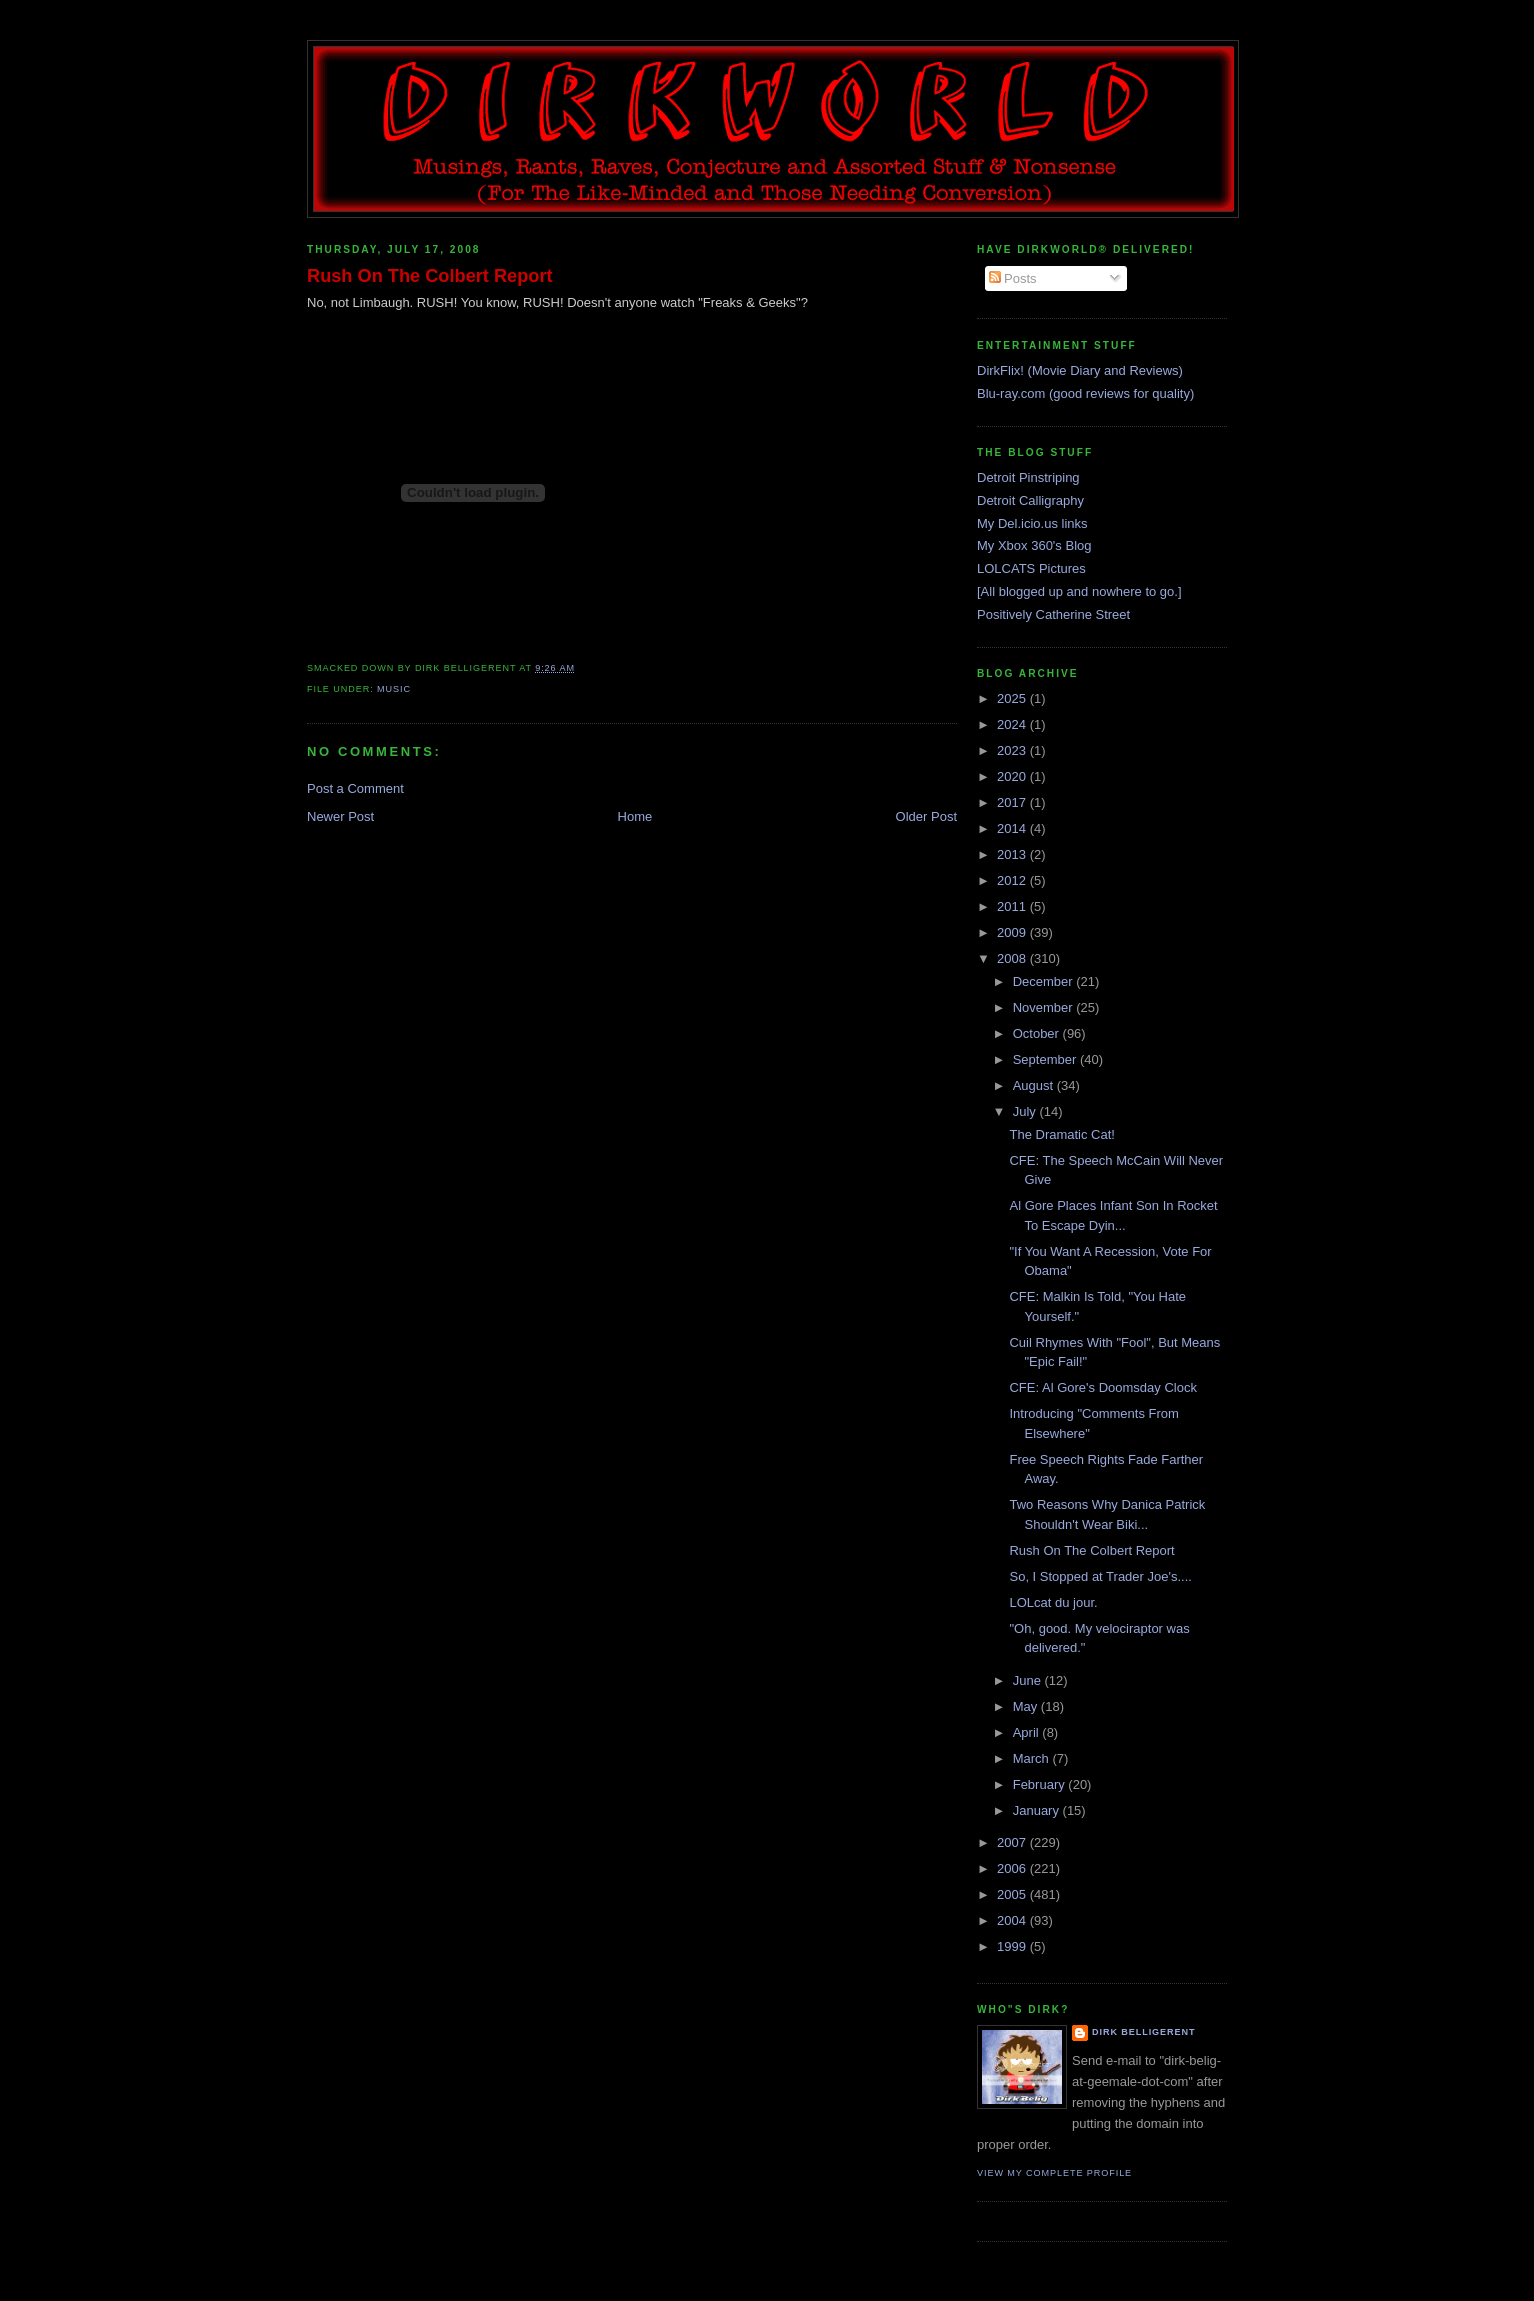 The image size is (1534, 2301). I want to click on The Dramatic Cat!, so click(1061, 1134).